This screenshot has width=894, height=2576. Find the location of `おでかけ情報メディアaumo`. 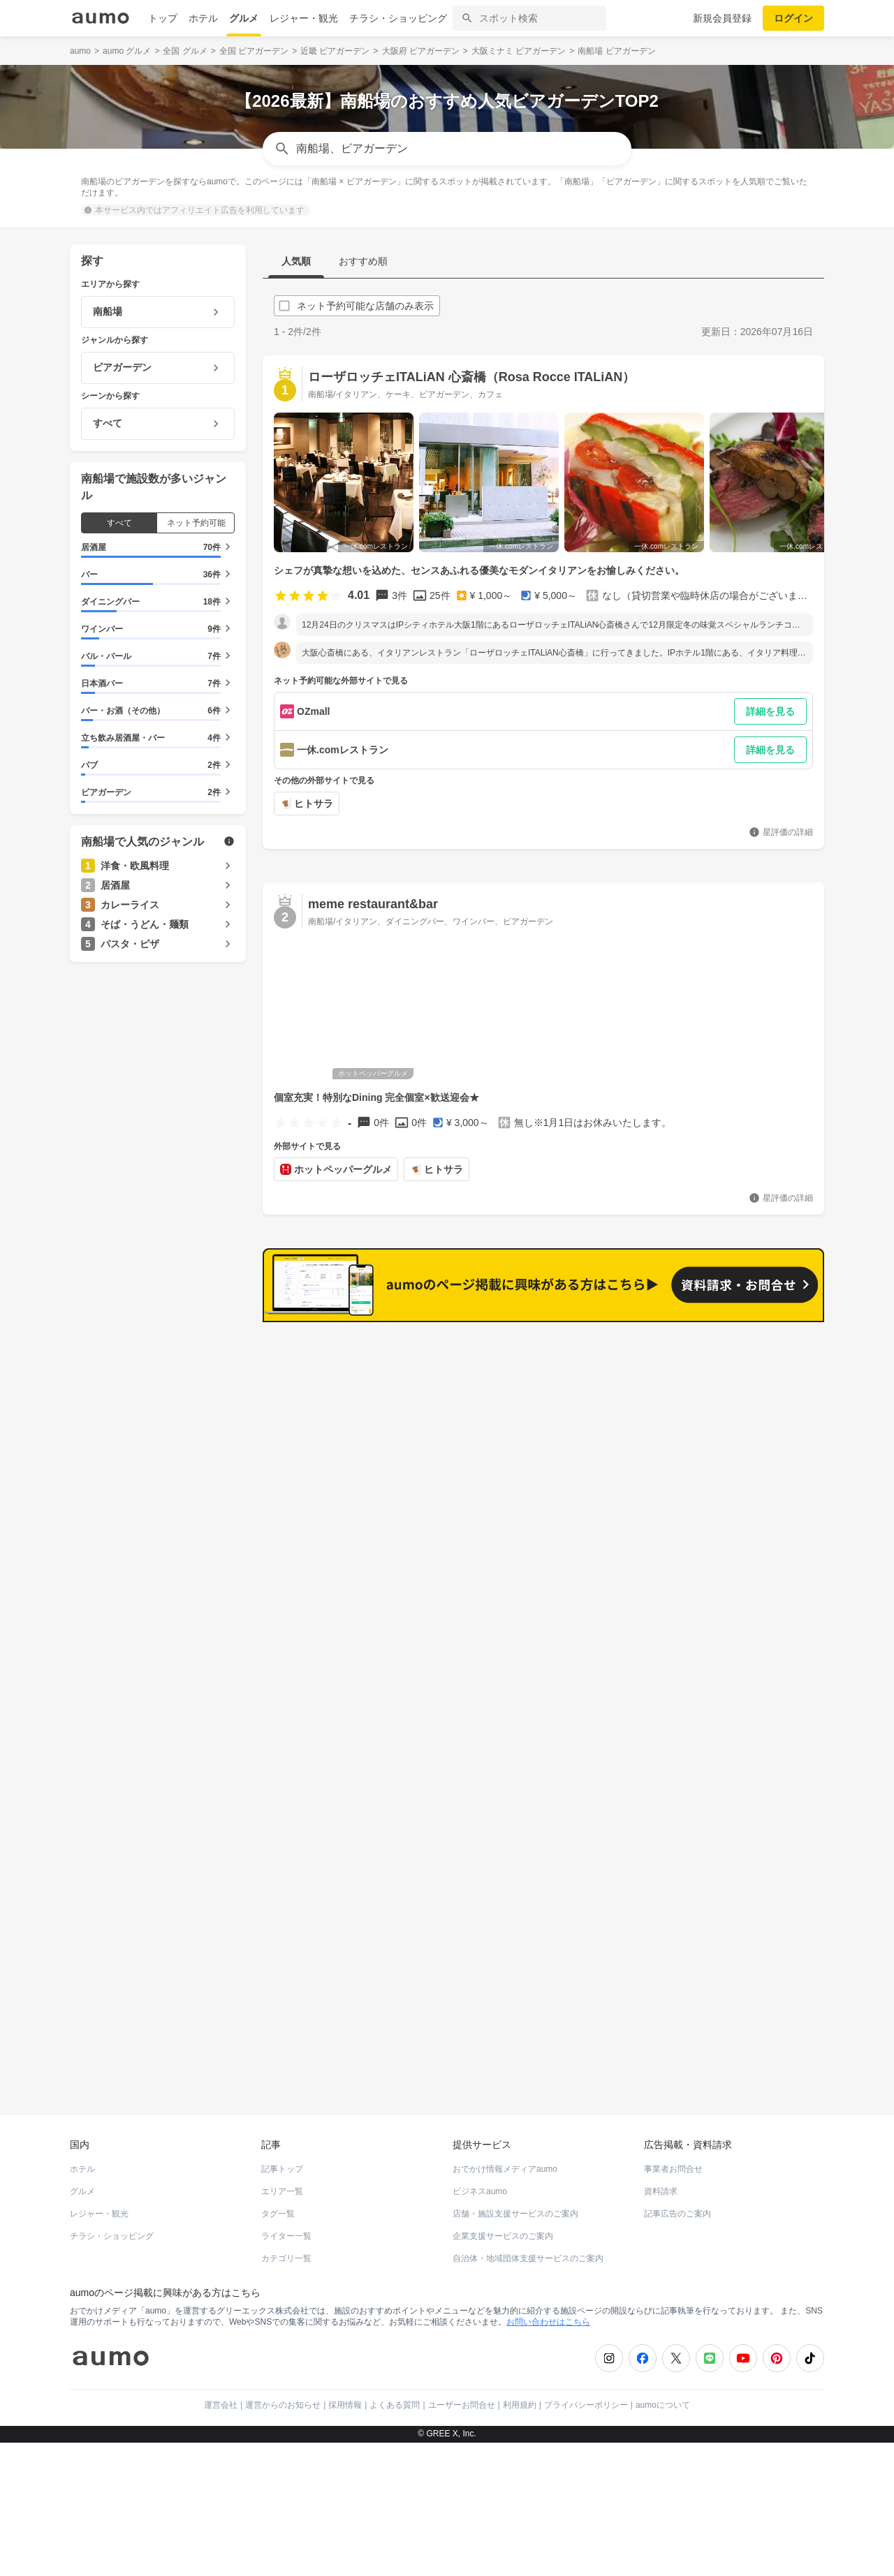

おでかけ情報メディアaumo is located at coordinates (505, 2159).